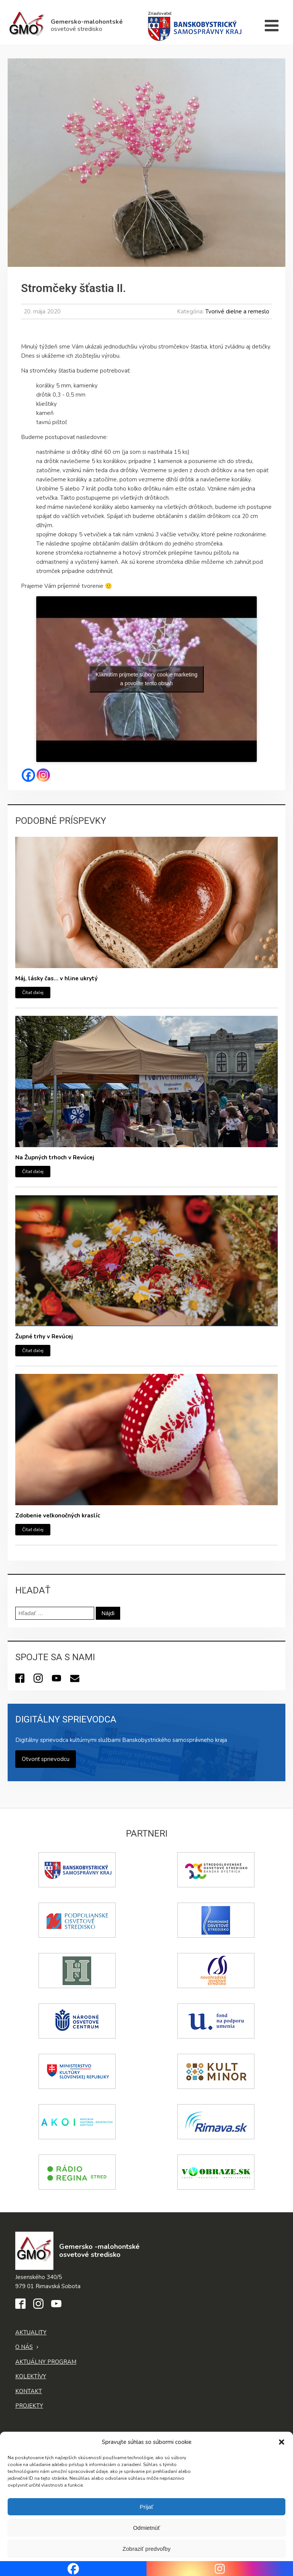 This screenshot has width=293, height=2576. What do you see at coordinates (45, 2362) in the screenshot?
I see `Aktuálny program` at bounding box center [45, 2362].